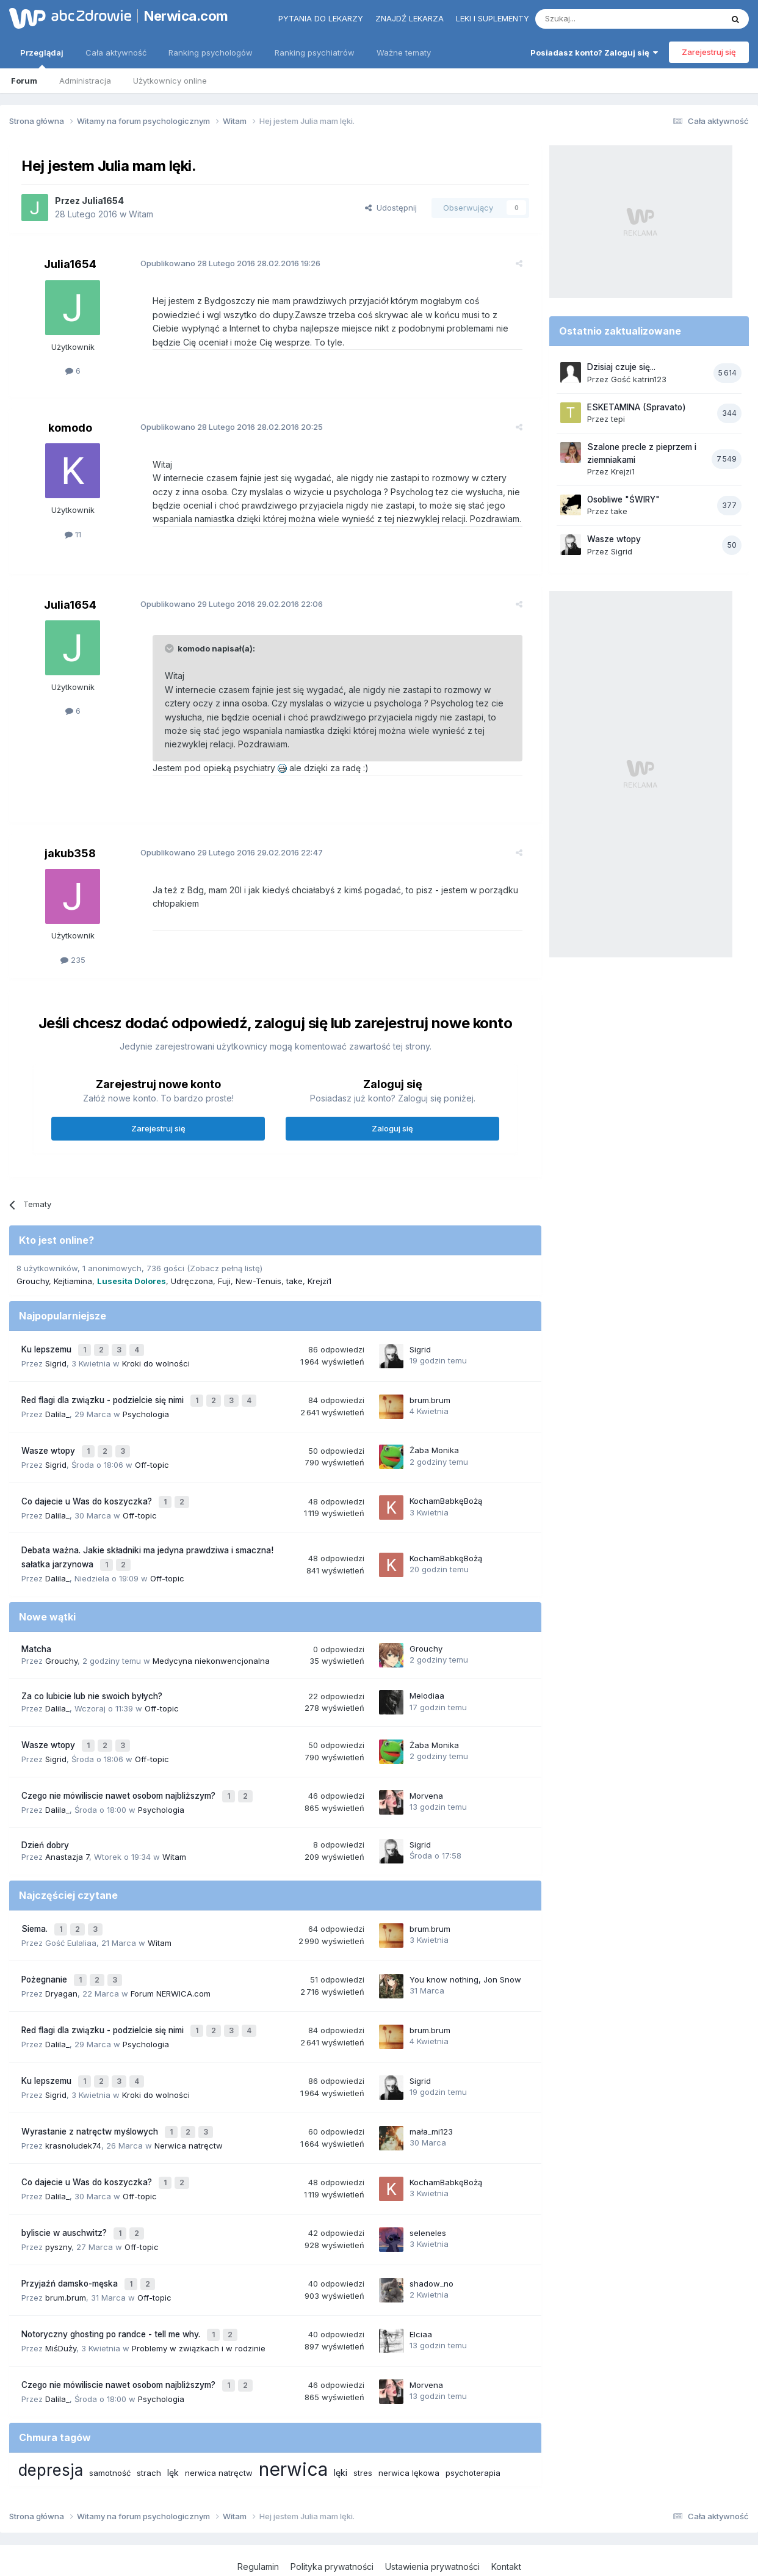  Describe the element at coordinates (91, 2096) in the screenshot. I see `Wyrastanie z natręctw myślowych` at that location.